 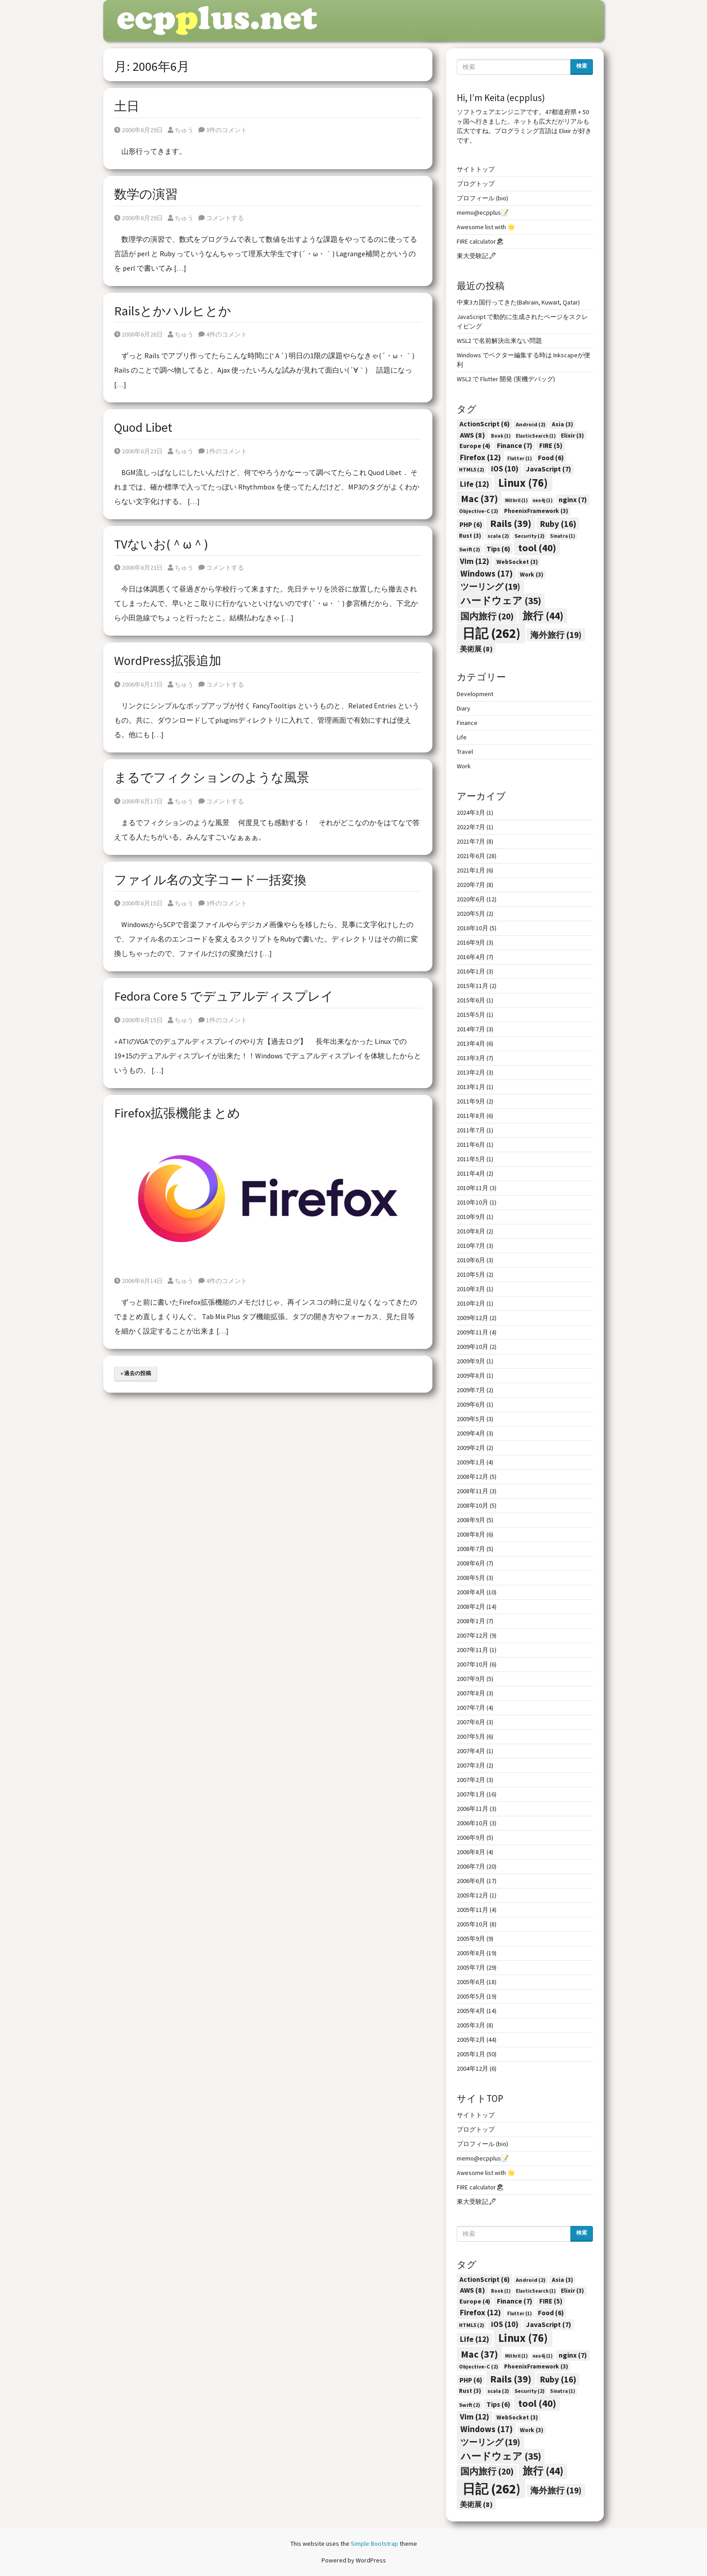 What do you see at coordinates (471, 1578) in the screenshot?
I see `2008年5月` at bounding box center [471, 1578].